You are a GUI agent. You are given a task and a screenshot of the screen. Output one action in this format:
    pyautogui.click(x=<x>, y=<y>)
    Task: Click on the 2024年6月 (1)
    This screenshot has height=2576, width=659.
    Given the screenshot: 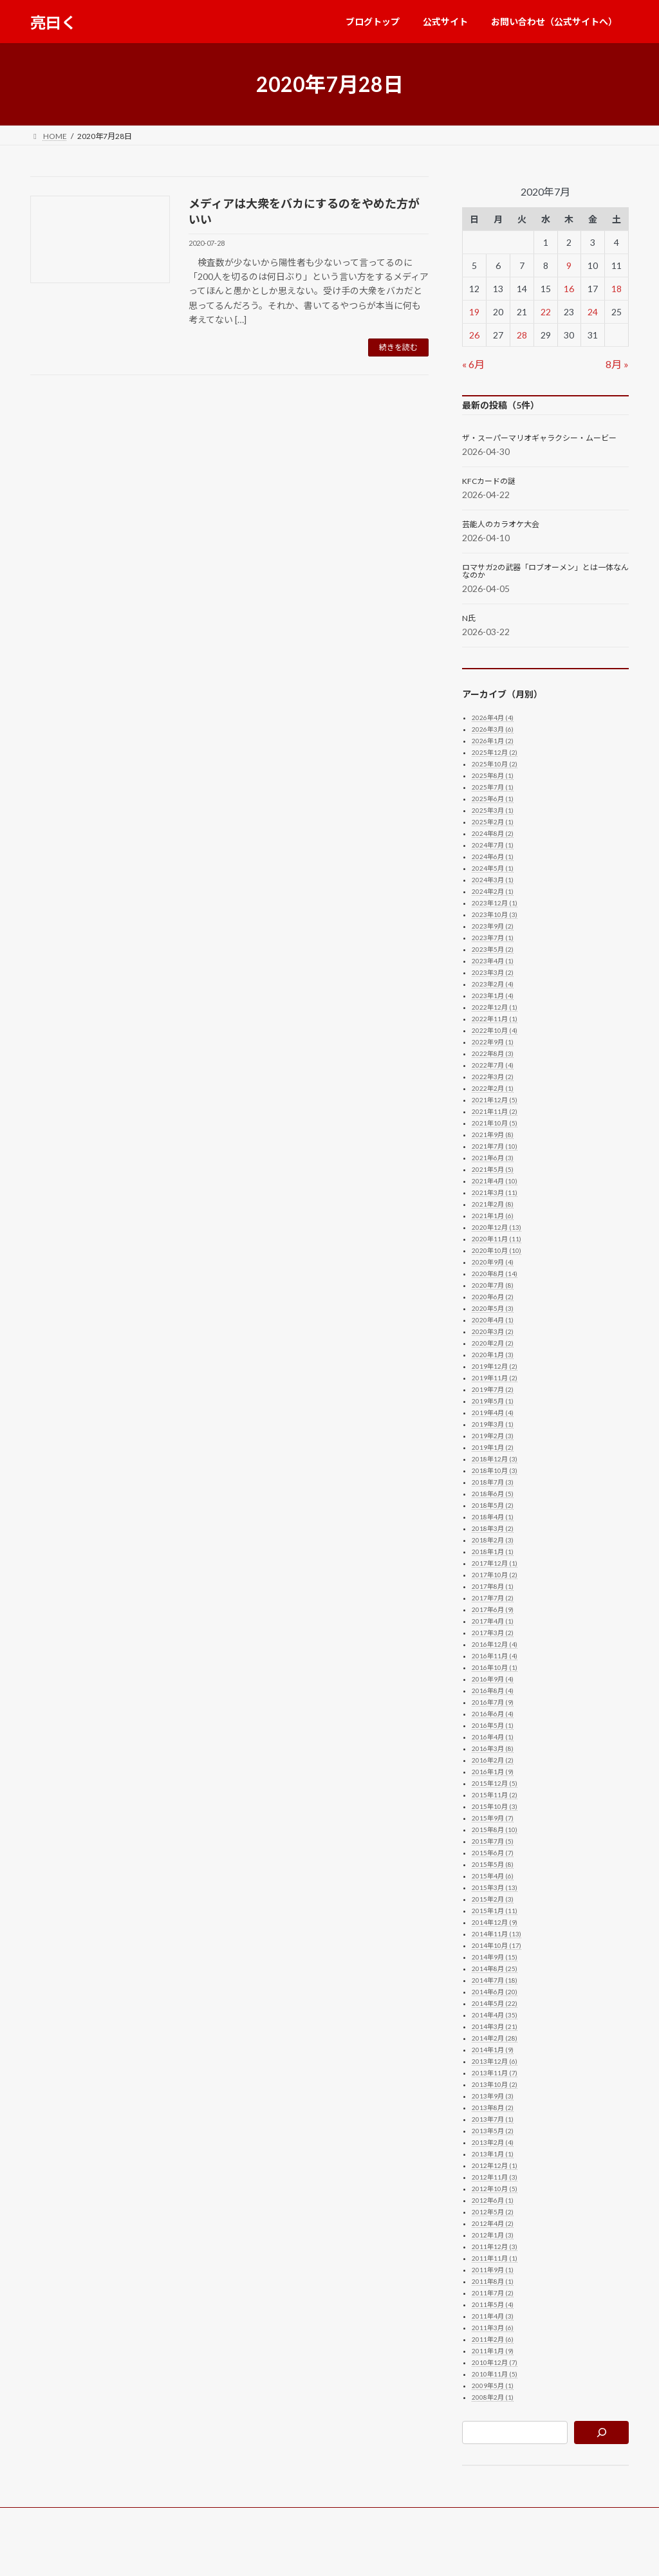 What is the action you would take?
    pyautogui.click(x=493, y=856)
    